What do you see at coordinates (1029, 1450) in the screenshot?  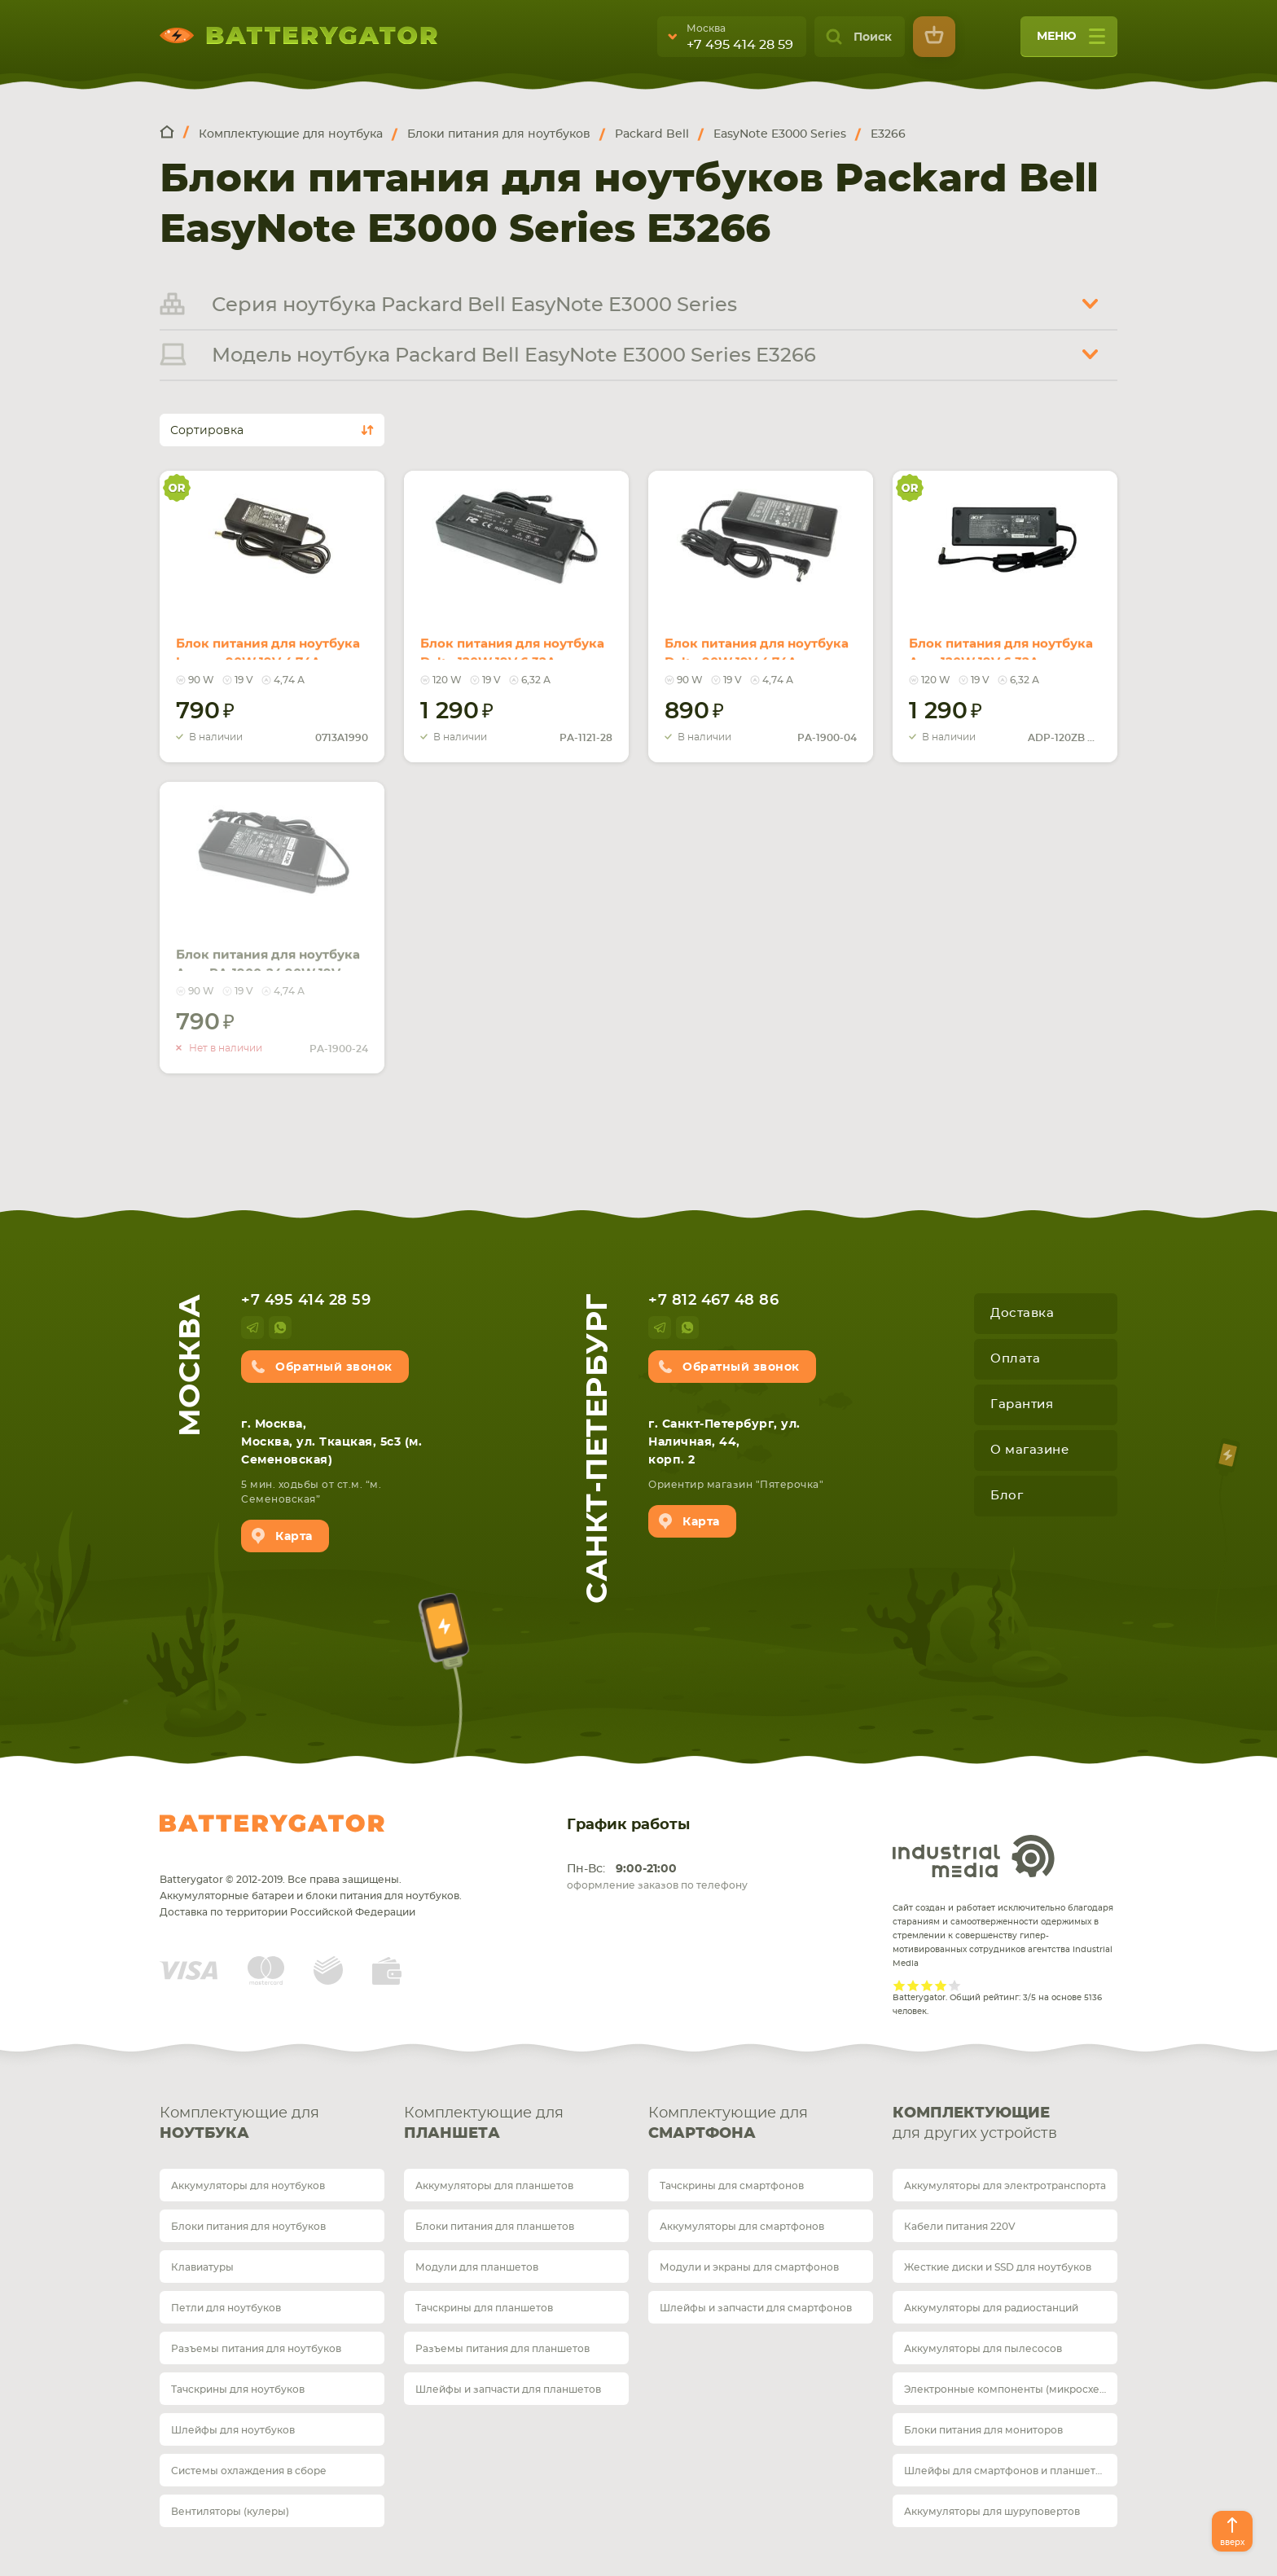 I see `О магазине` at bounding box center [1029, 1450].